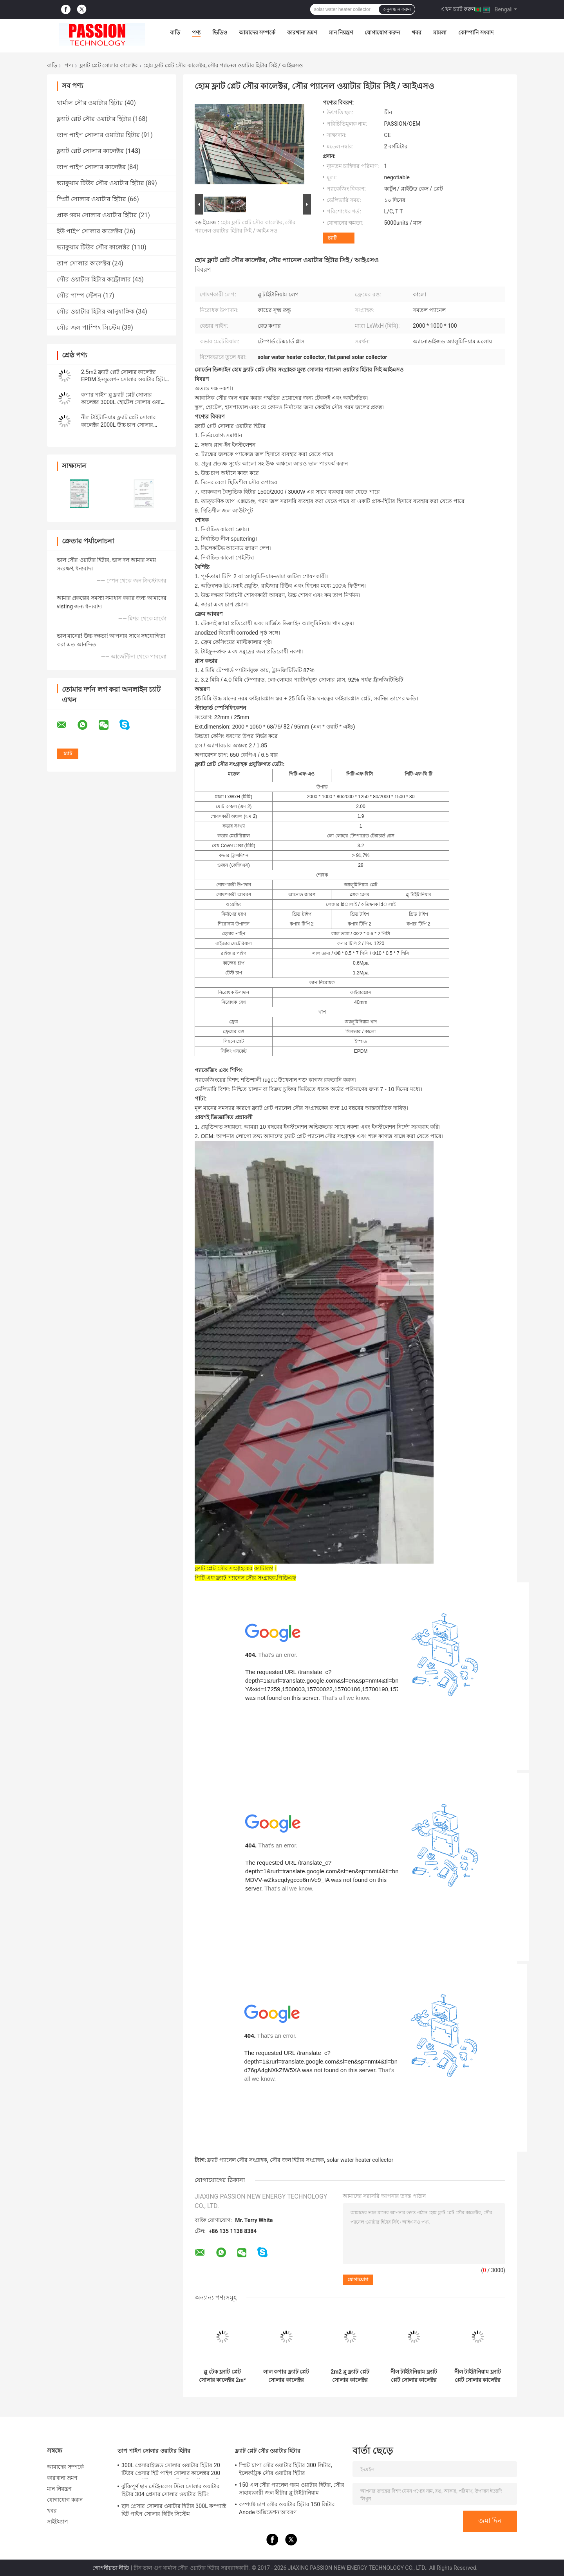 This screenshot has height=2576, width=564. What do you see at coordinates (350, 2376) in the screenshot?
I see `2m2 ব্লু ফ্ল্যাট প্লেট সোলার কালেক্টর 100L ফ্ল্যাট প্যানেল সোলার ওয়াটার হিটার` at bounding box center [350, 2376].